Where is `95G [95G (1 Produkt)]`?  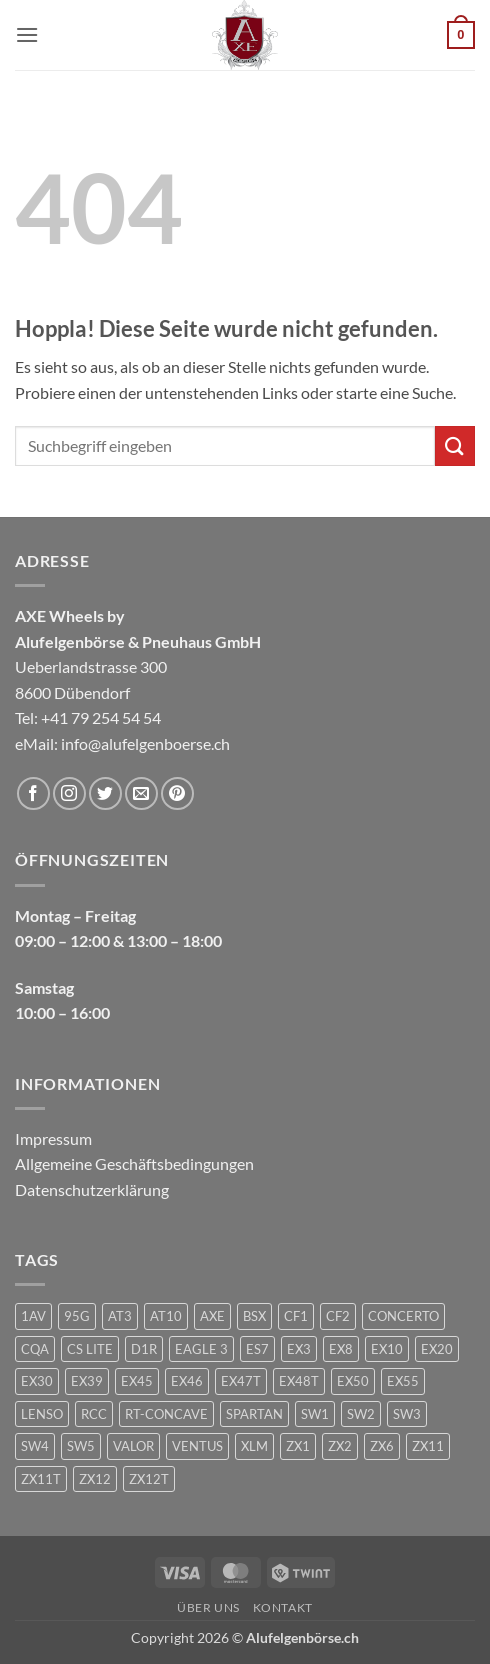 95G [95G (1 Produkt)] is located at coordinates (77, 1316).